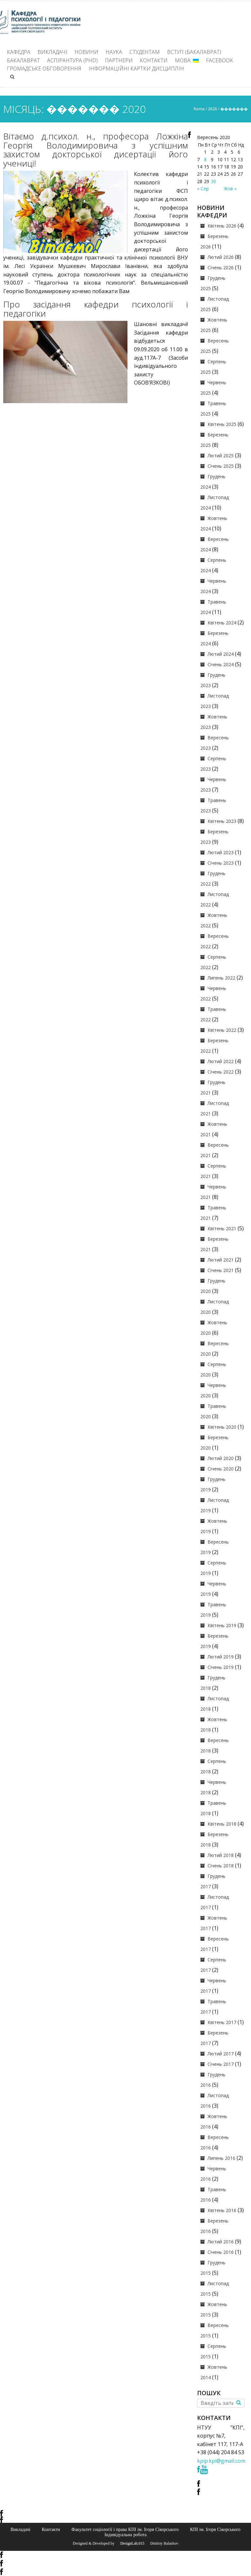 Image resolution: width=251 pixels, height=2576 pixels. Describe the element at coordinates (221, 1270) in the screenshot. I see `Січень 2021` at that location.